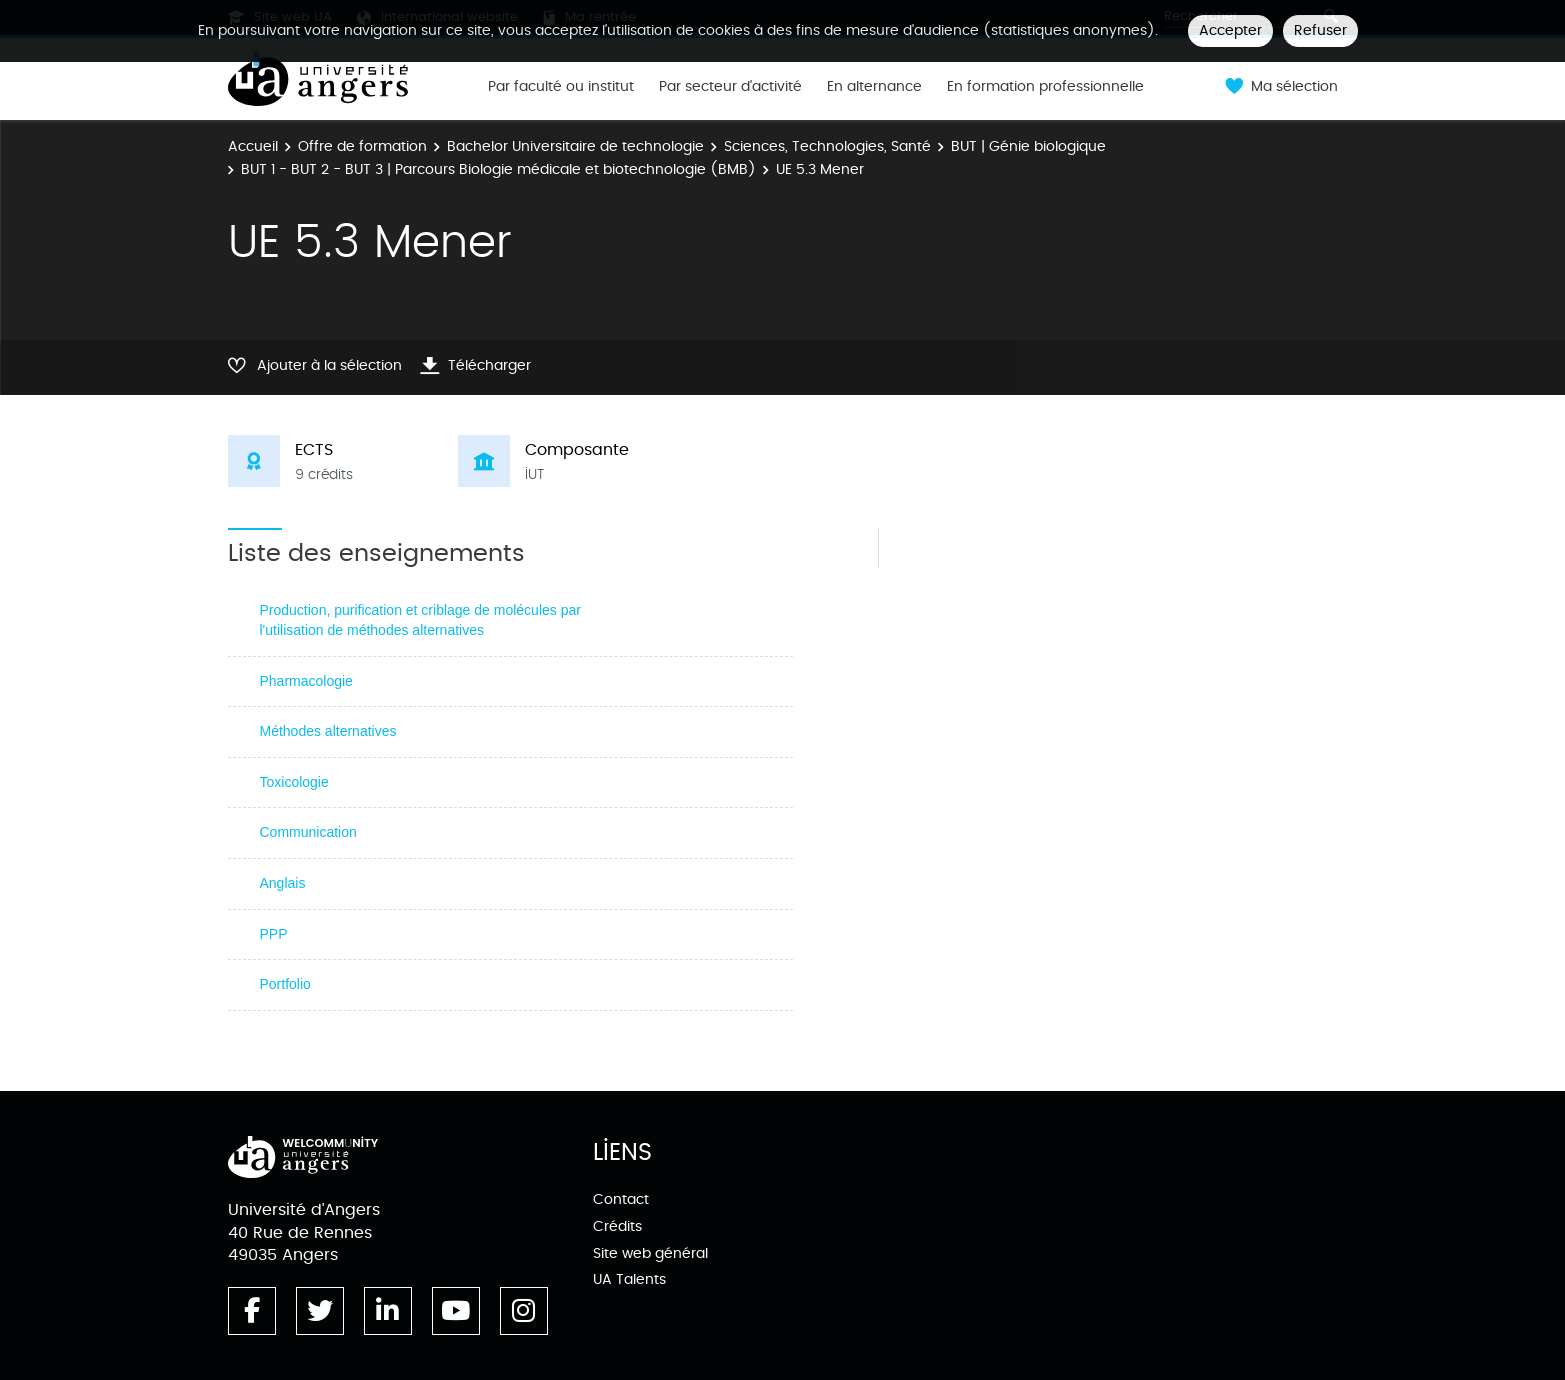  What do you see at coordinates (629, 1279) in the screenshot?
I see `UA Talents` at bounding box center [629, 1279].